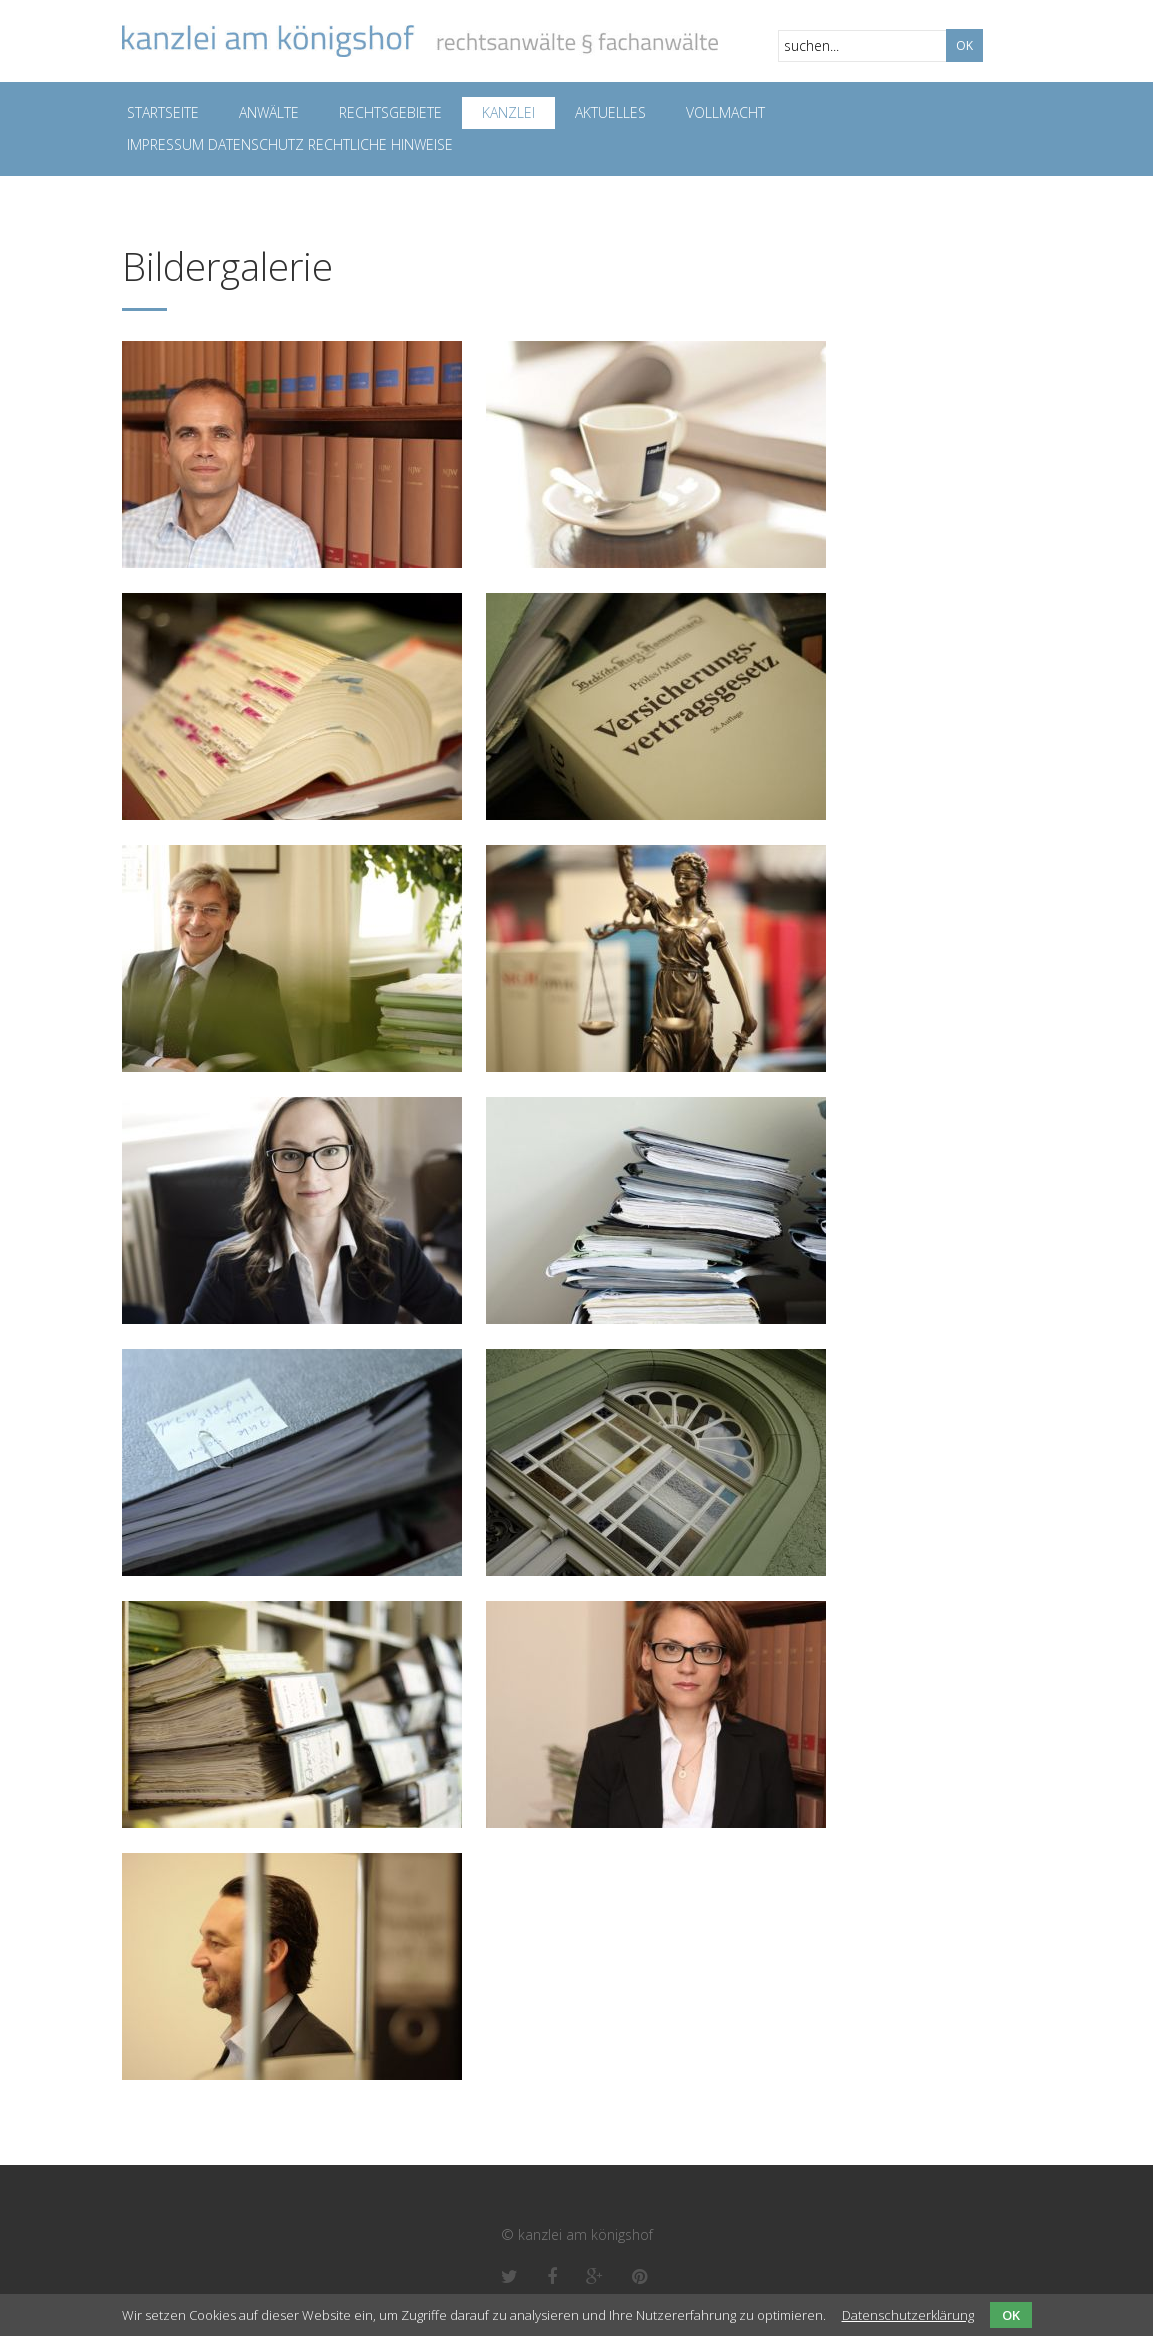 The height and width of the screenshot is (2336, 1153). Describe the element at coordinates (390, 112) in the screenshot. I see `Rechtsgebiete` at that location.